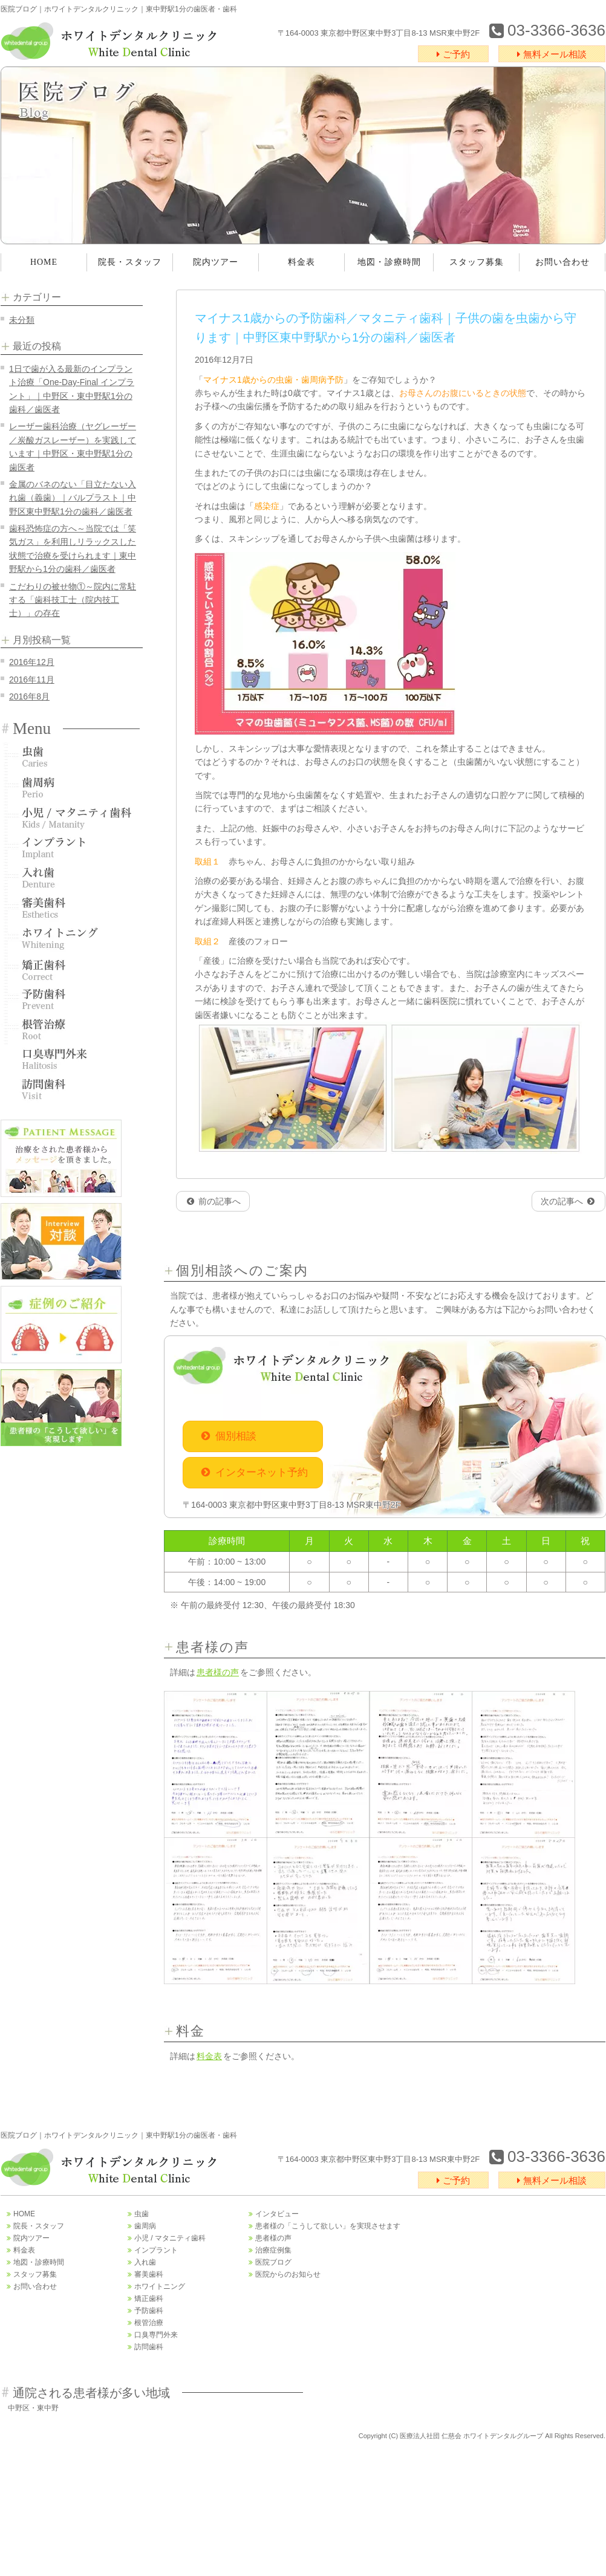 This screenshot has height=2576, width=606. Describe the element at coordinates (70, 999) in the screenshot. I see `予防歯科` at that location.